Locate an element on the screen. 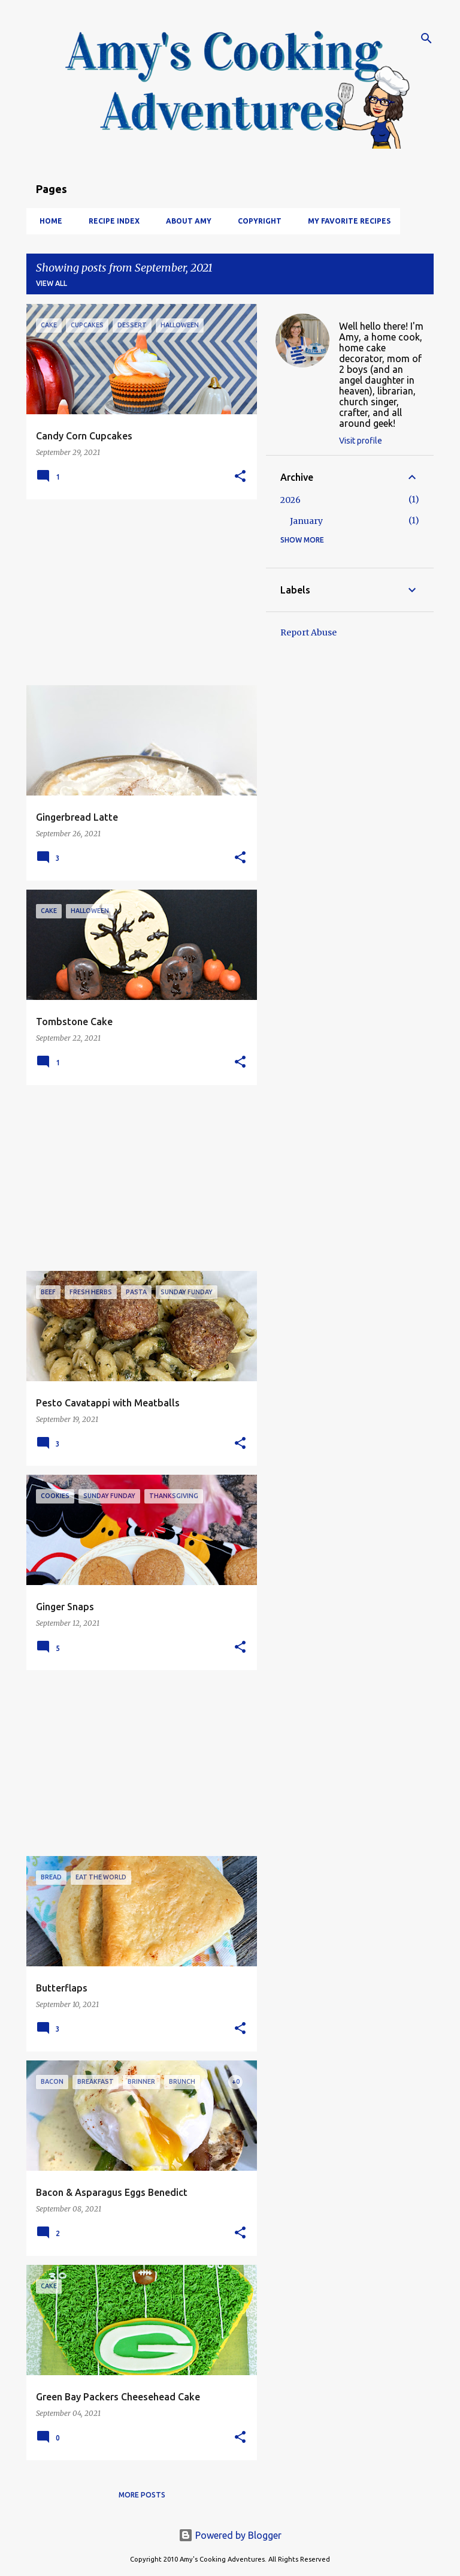 This screenshot has width=460, height=2576. 2026 is located at coordinates (290, 500).